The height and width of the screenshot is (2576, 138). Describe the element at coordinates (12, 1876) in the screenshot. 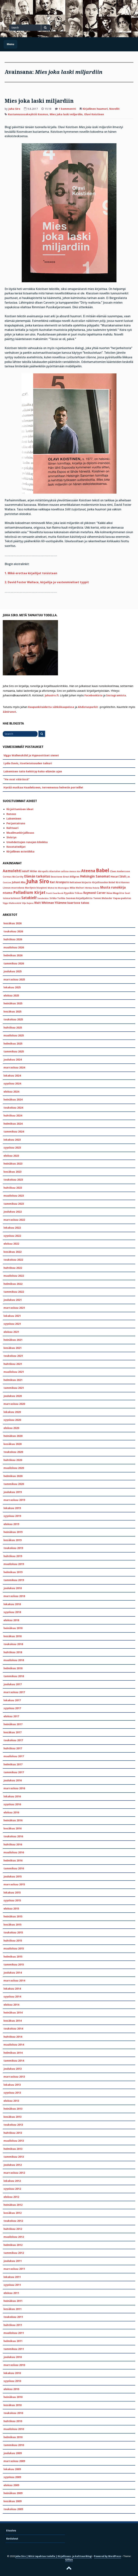

I see `joulukuu 2015` at that location.